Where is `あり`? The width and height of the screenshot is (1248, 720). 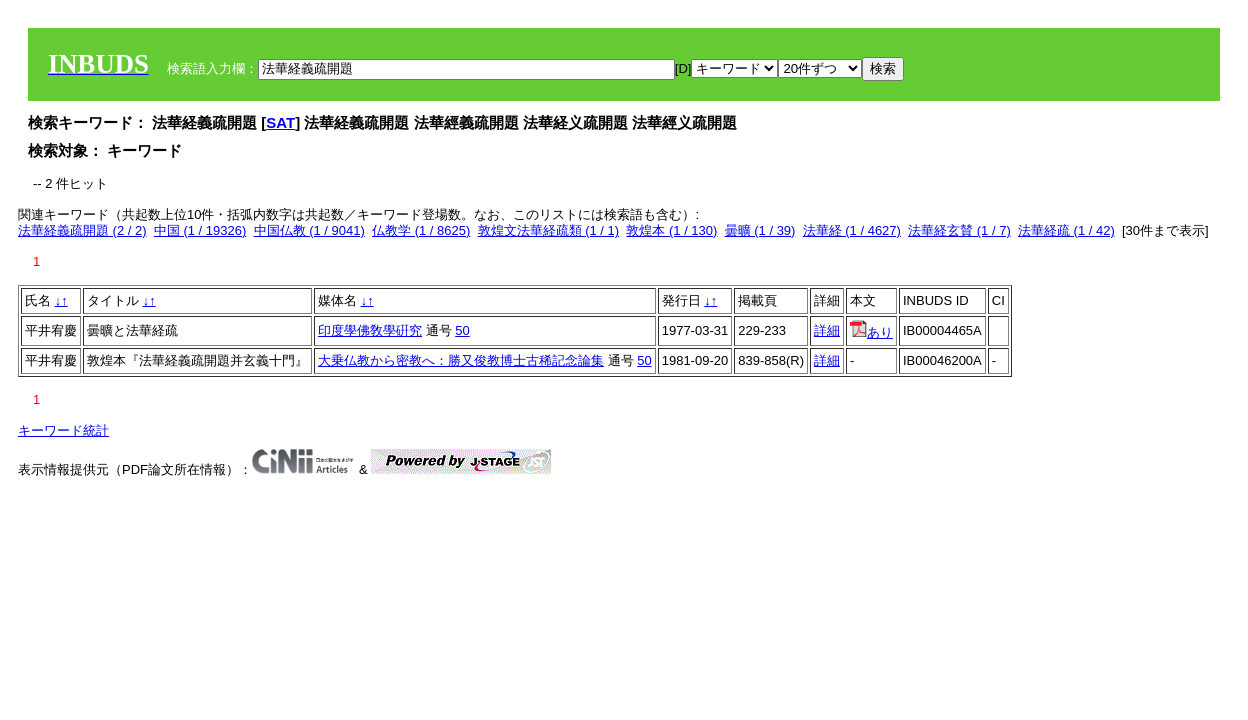
あり is located at coordinates (871, 332).